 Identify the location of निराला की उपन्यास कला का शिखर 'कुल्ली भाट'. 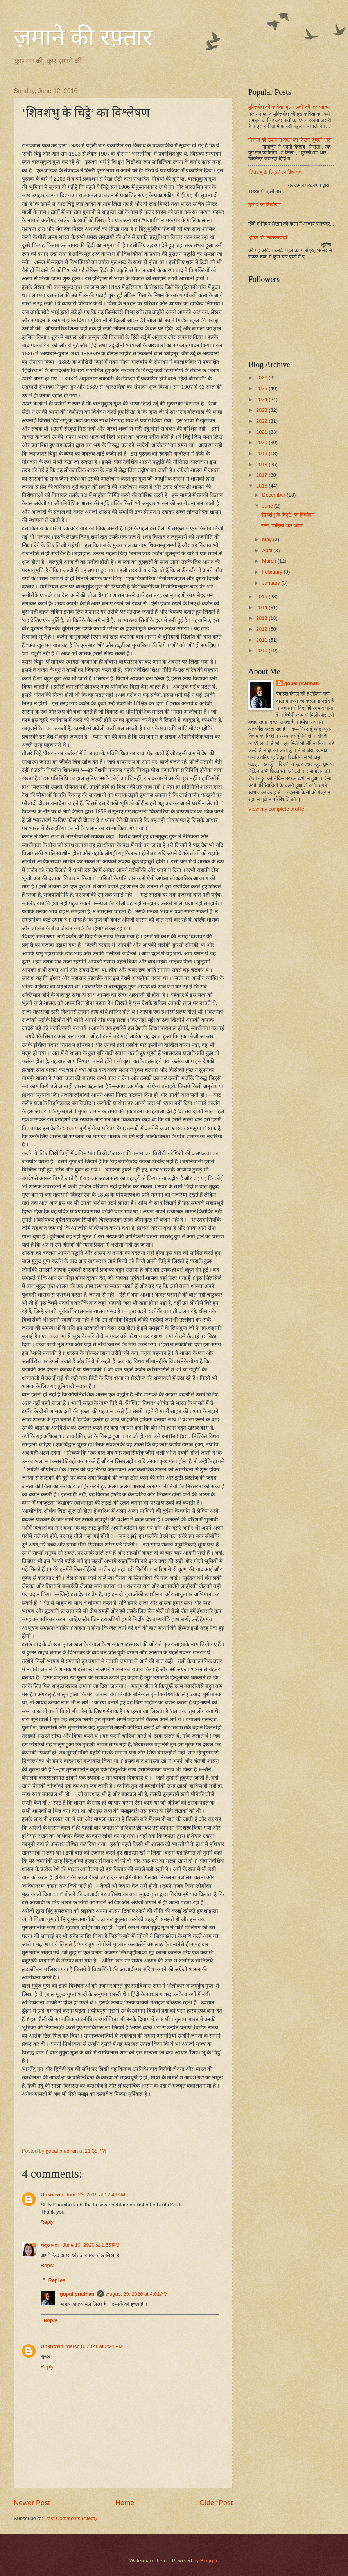
(290, 140).